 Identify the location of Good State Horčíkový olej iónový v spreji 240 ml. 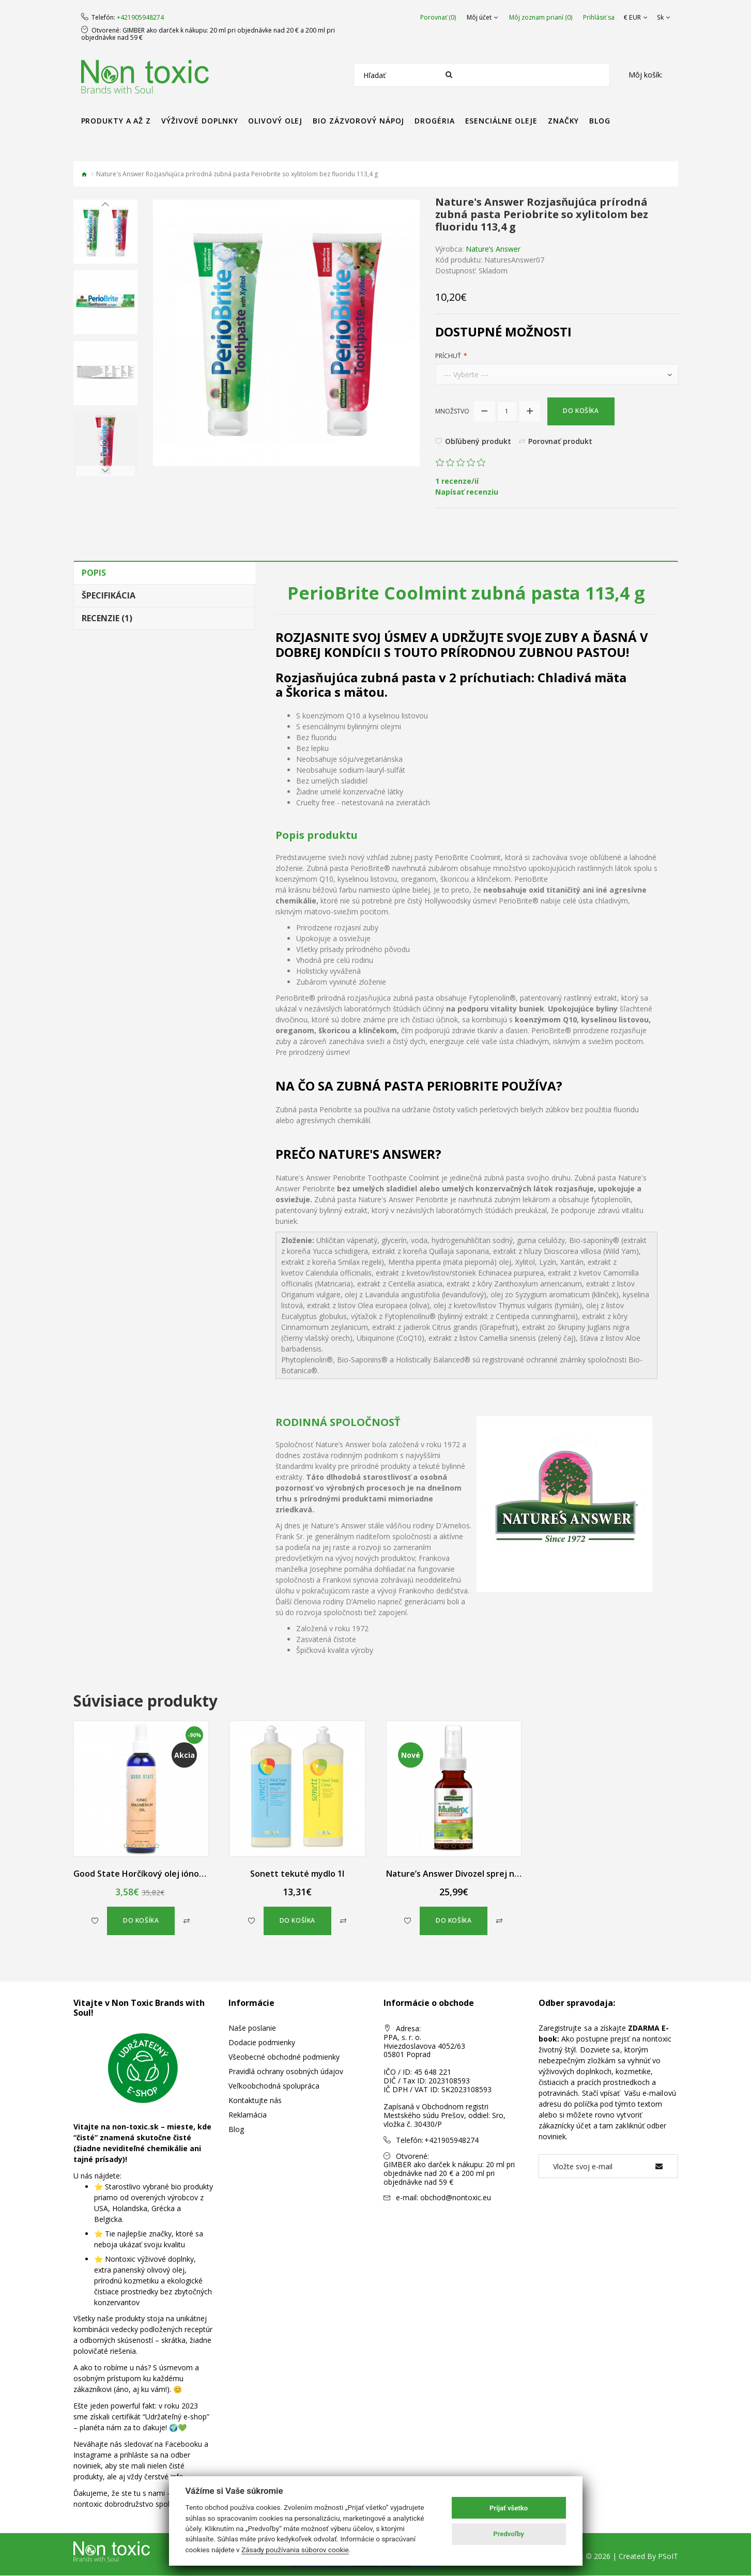
(170, 1874).